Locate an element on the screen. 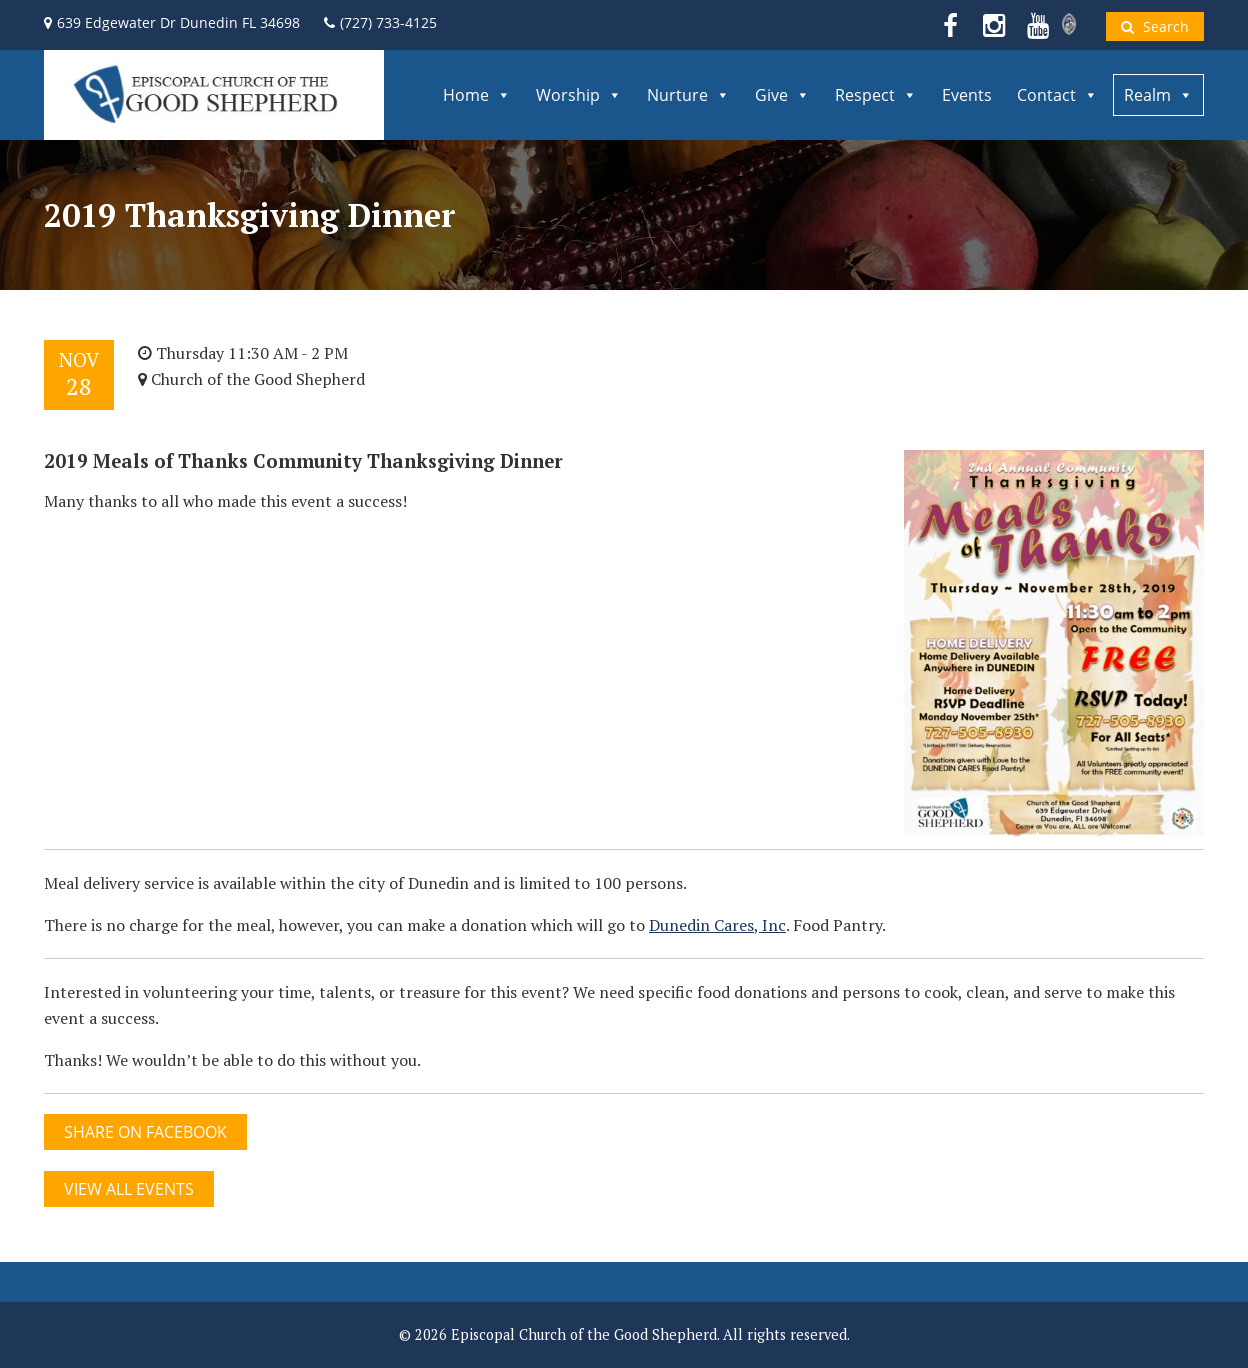  Home is located at coordinates (477, 95).